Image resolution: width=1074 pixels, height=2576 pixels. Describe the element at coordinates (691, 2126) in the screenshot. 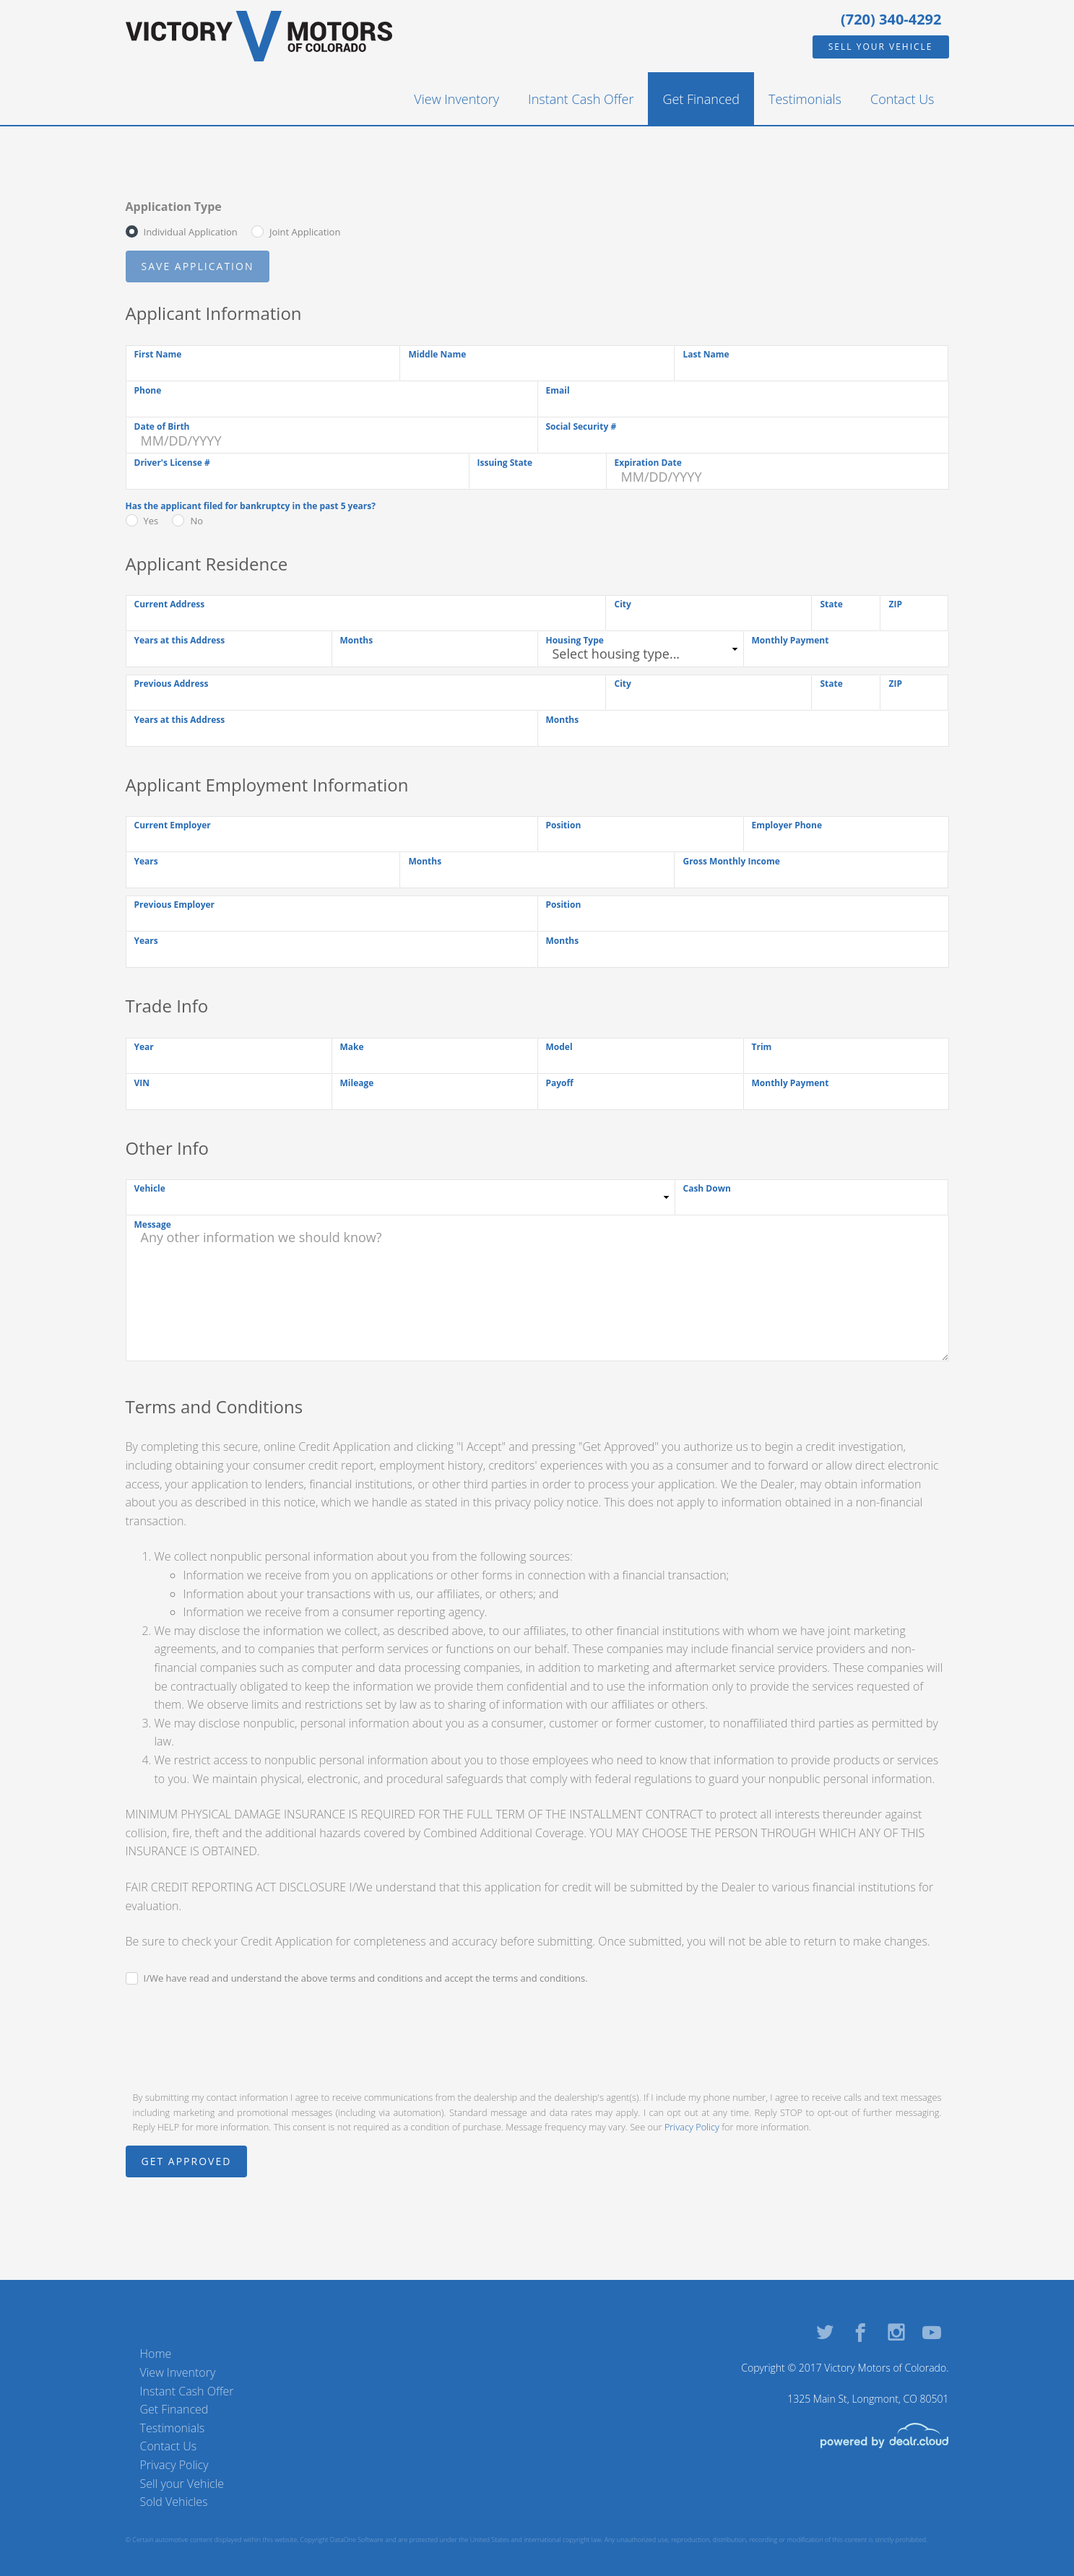

I see `Privacy Policy` at that location.